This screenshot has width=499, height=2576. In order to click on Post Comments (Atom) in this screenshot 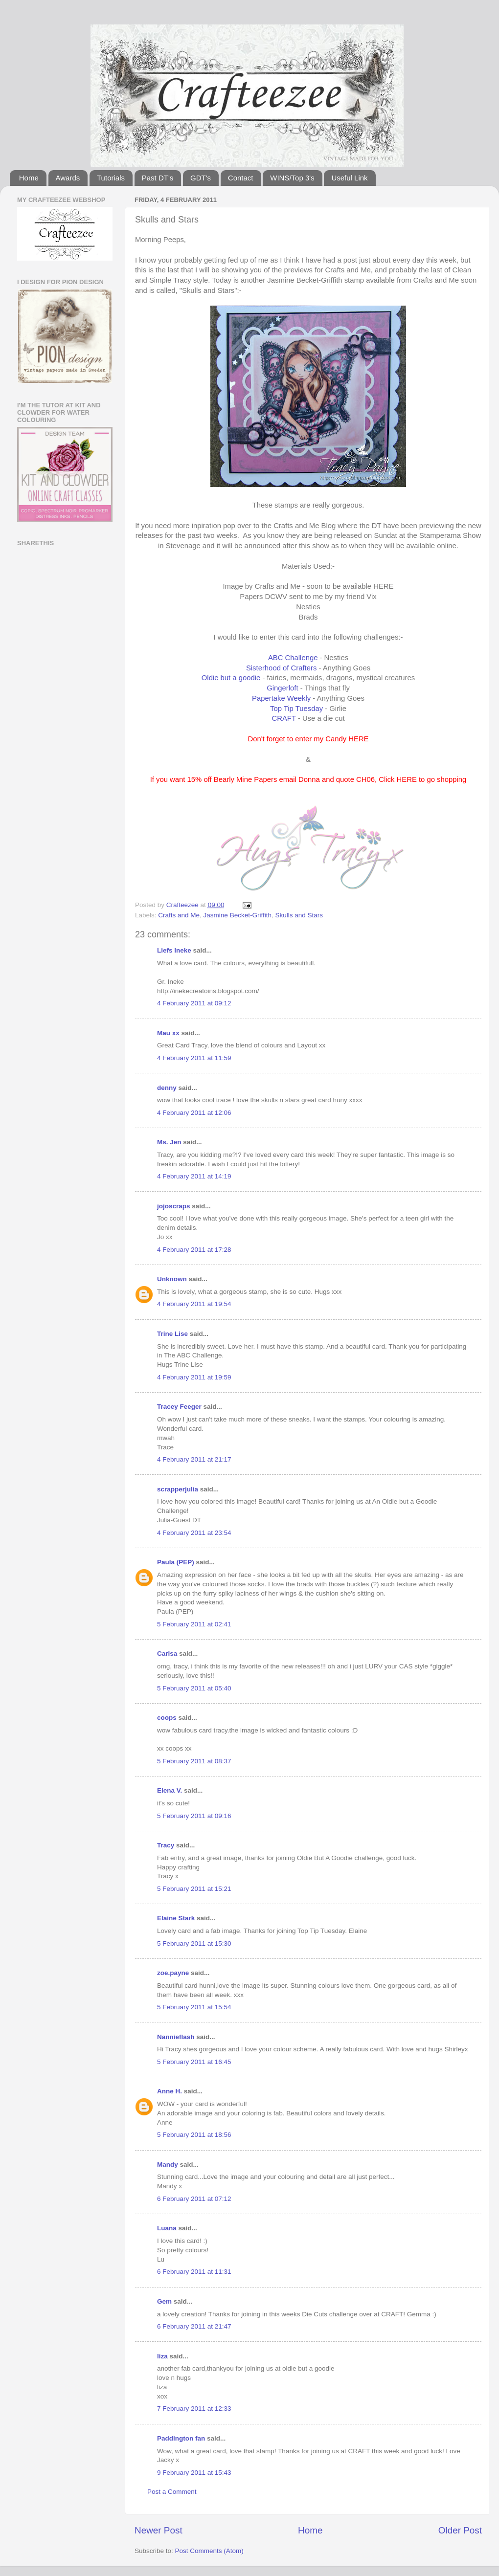, I will do `click(209, 2550)`.